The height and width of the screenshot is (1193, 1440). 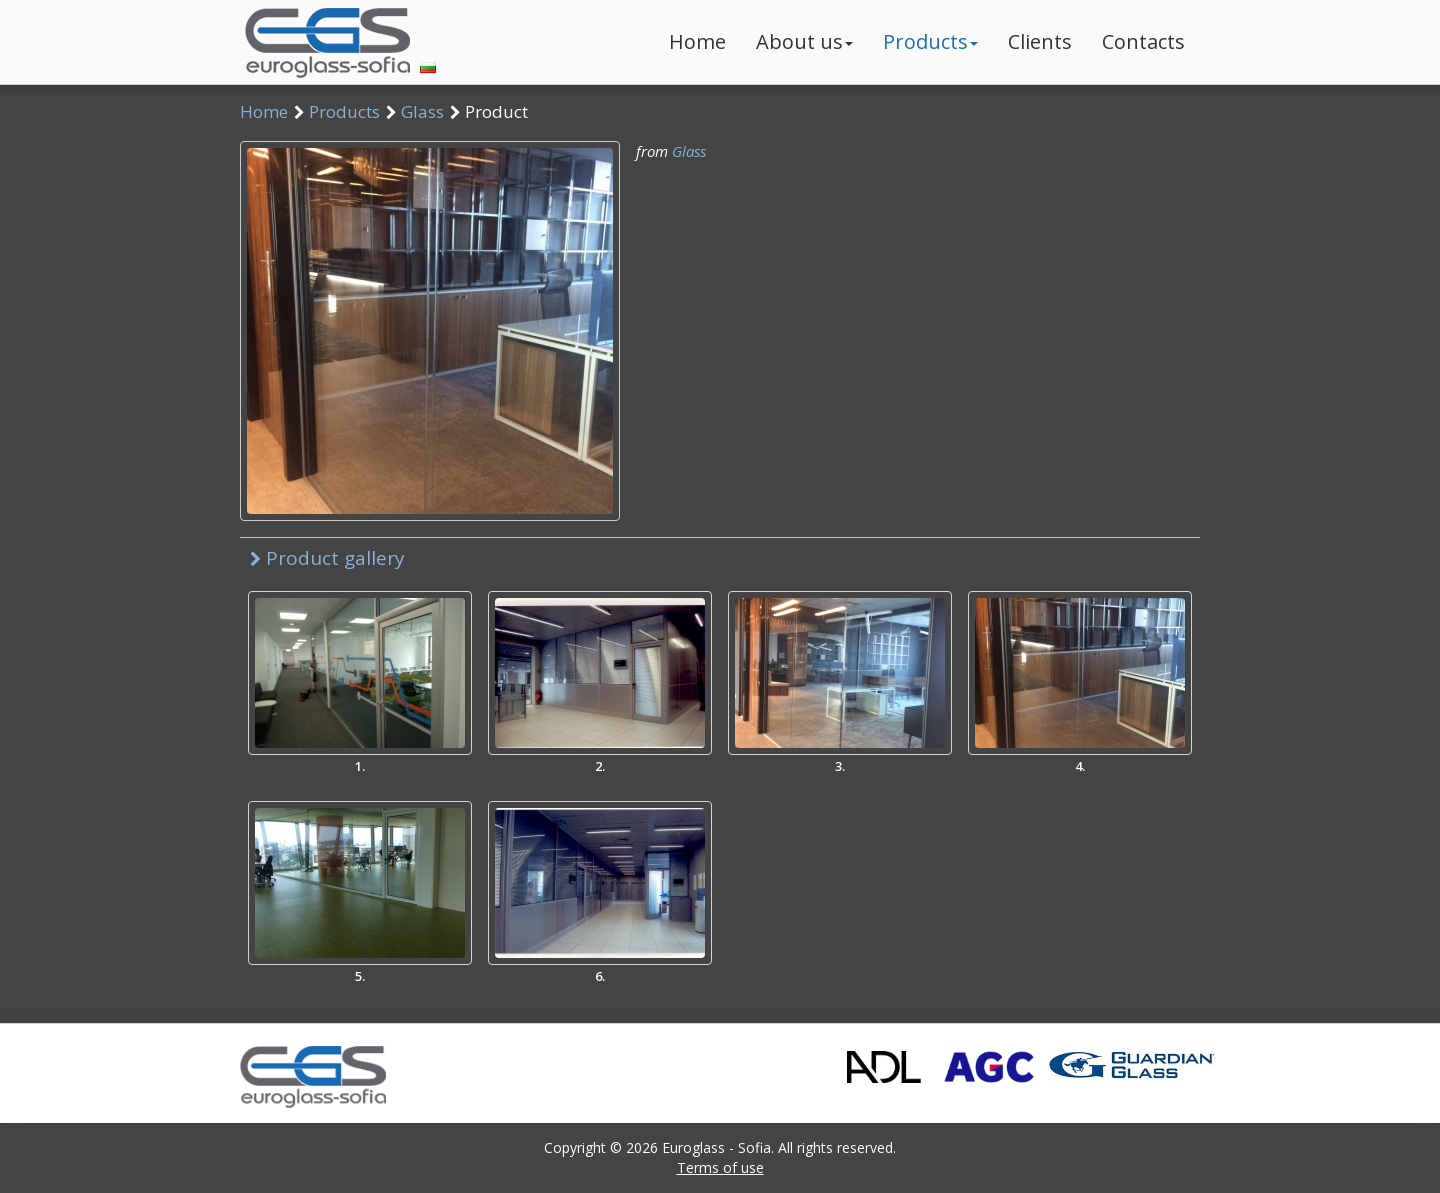 What do you see at coordinates (1040, 41) in the screenshot?
I see `Clients` at bounding box center [1040, 41].